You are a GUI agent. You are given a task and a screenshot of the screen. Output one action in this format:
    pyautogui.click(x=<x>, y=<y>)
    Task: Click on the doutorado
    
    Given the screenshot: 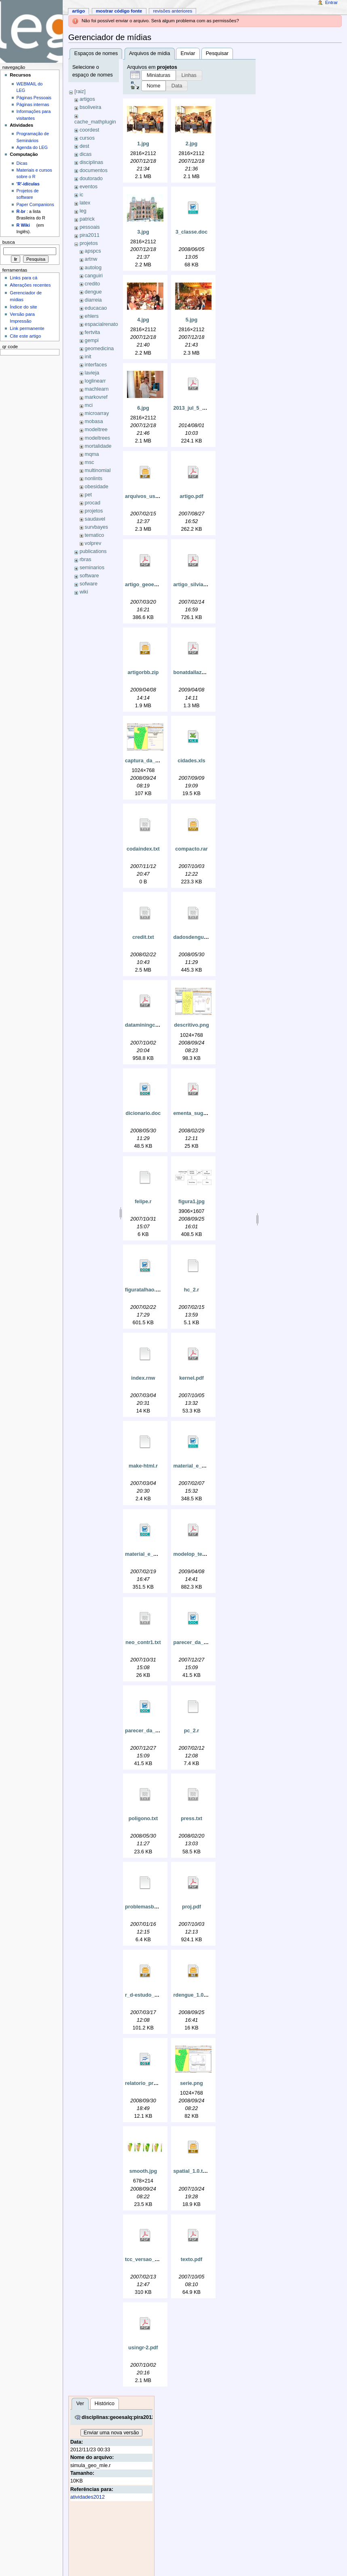 What is the action you would take?
    pyautogui.click(x=91, y=178)
    